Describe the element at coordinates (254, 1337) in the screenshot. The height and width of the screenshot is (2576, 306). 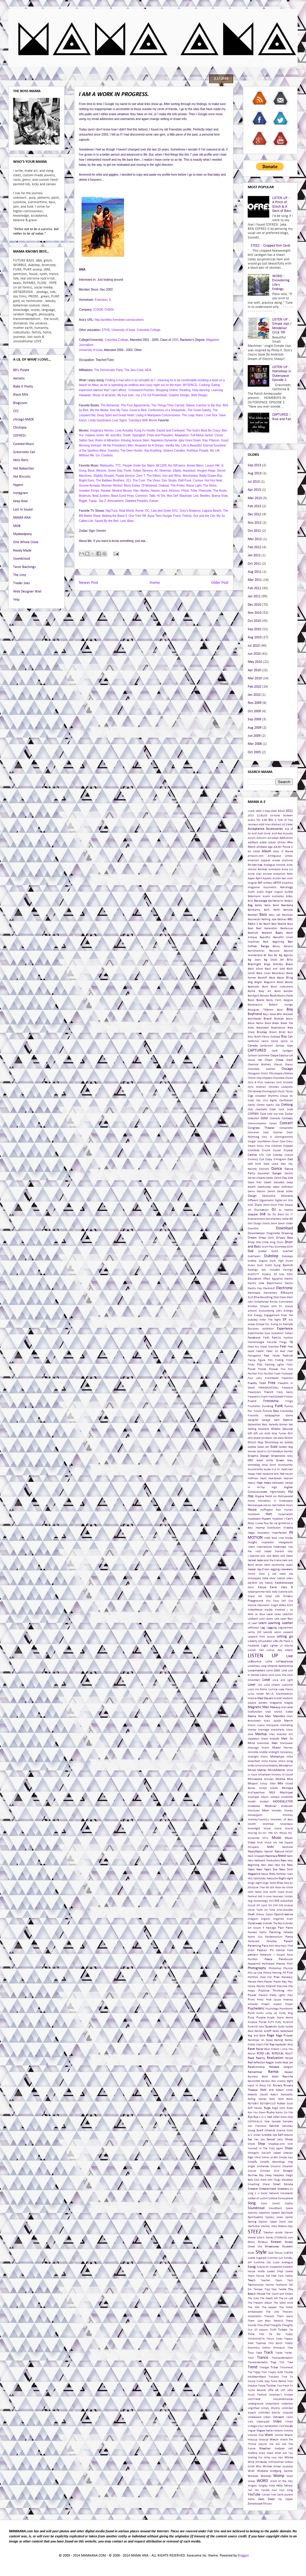
I see `Facebook` at that location.